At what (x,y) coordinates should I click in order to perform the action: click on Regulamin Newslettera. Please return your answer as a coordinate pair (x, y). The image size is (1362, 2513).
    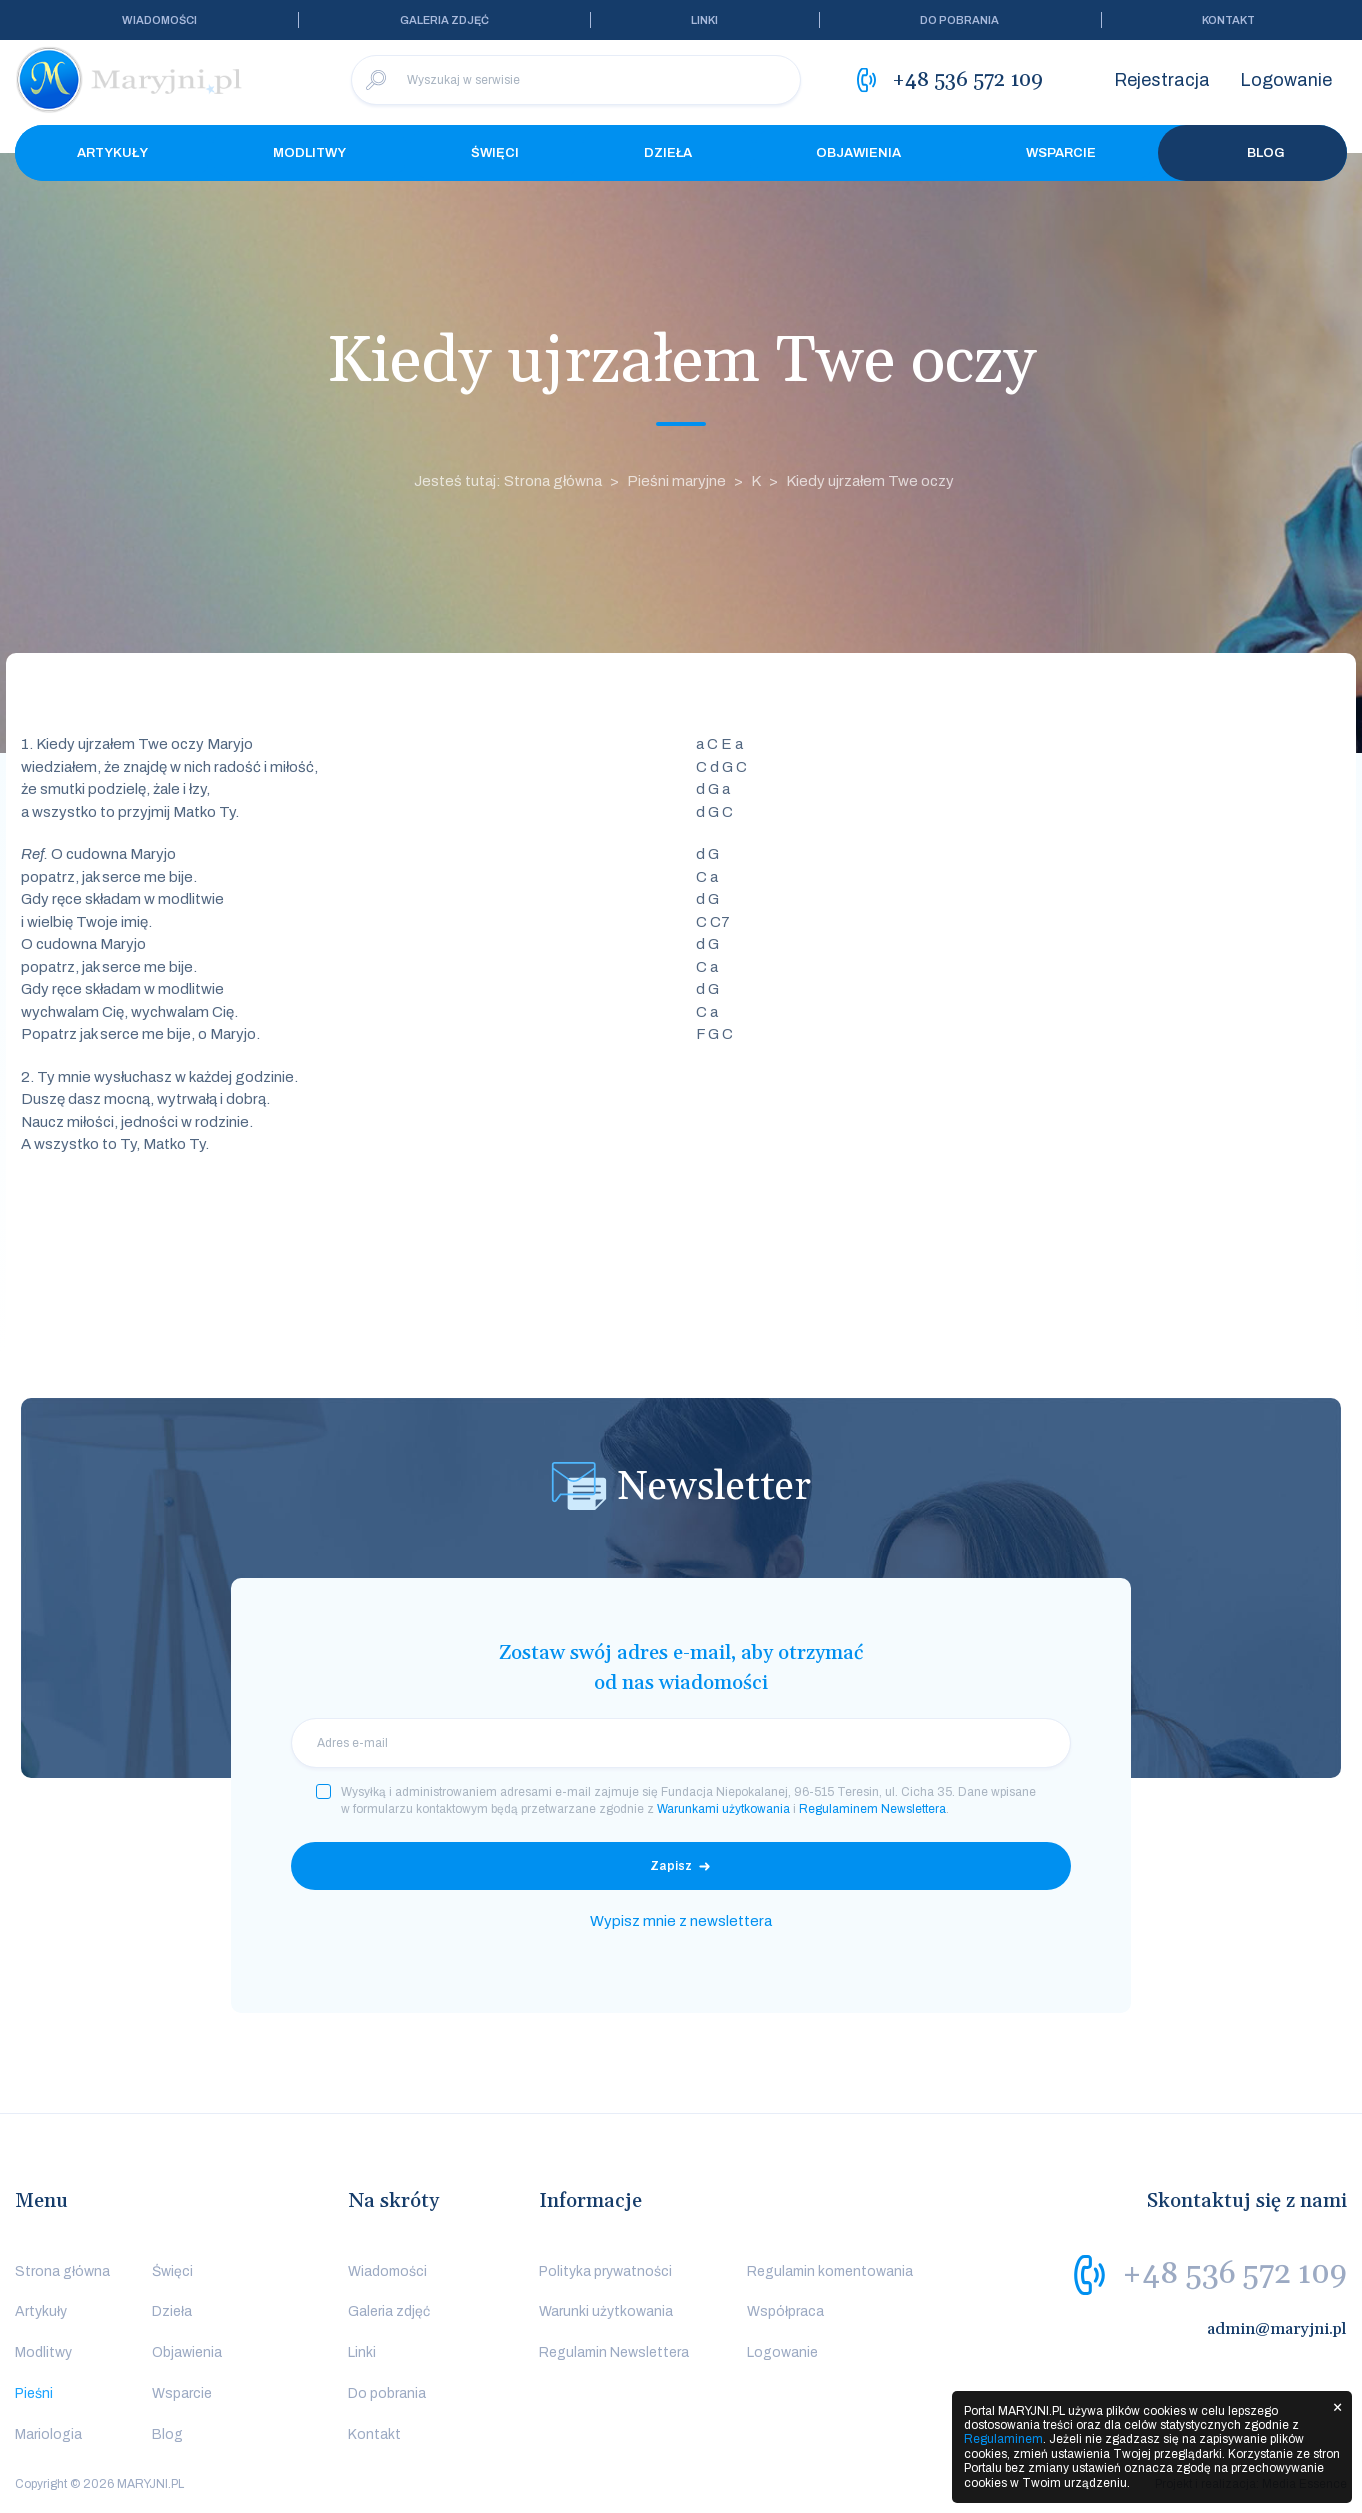
    Looking at the image, I should click on (614, 2352).